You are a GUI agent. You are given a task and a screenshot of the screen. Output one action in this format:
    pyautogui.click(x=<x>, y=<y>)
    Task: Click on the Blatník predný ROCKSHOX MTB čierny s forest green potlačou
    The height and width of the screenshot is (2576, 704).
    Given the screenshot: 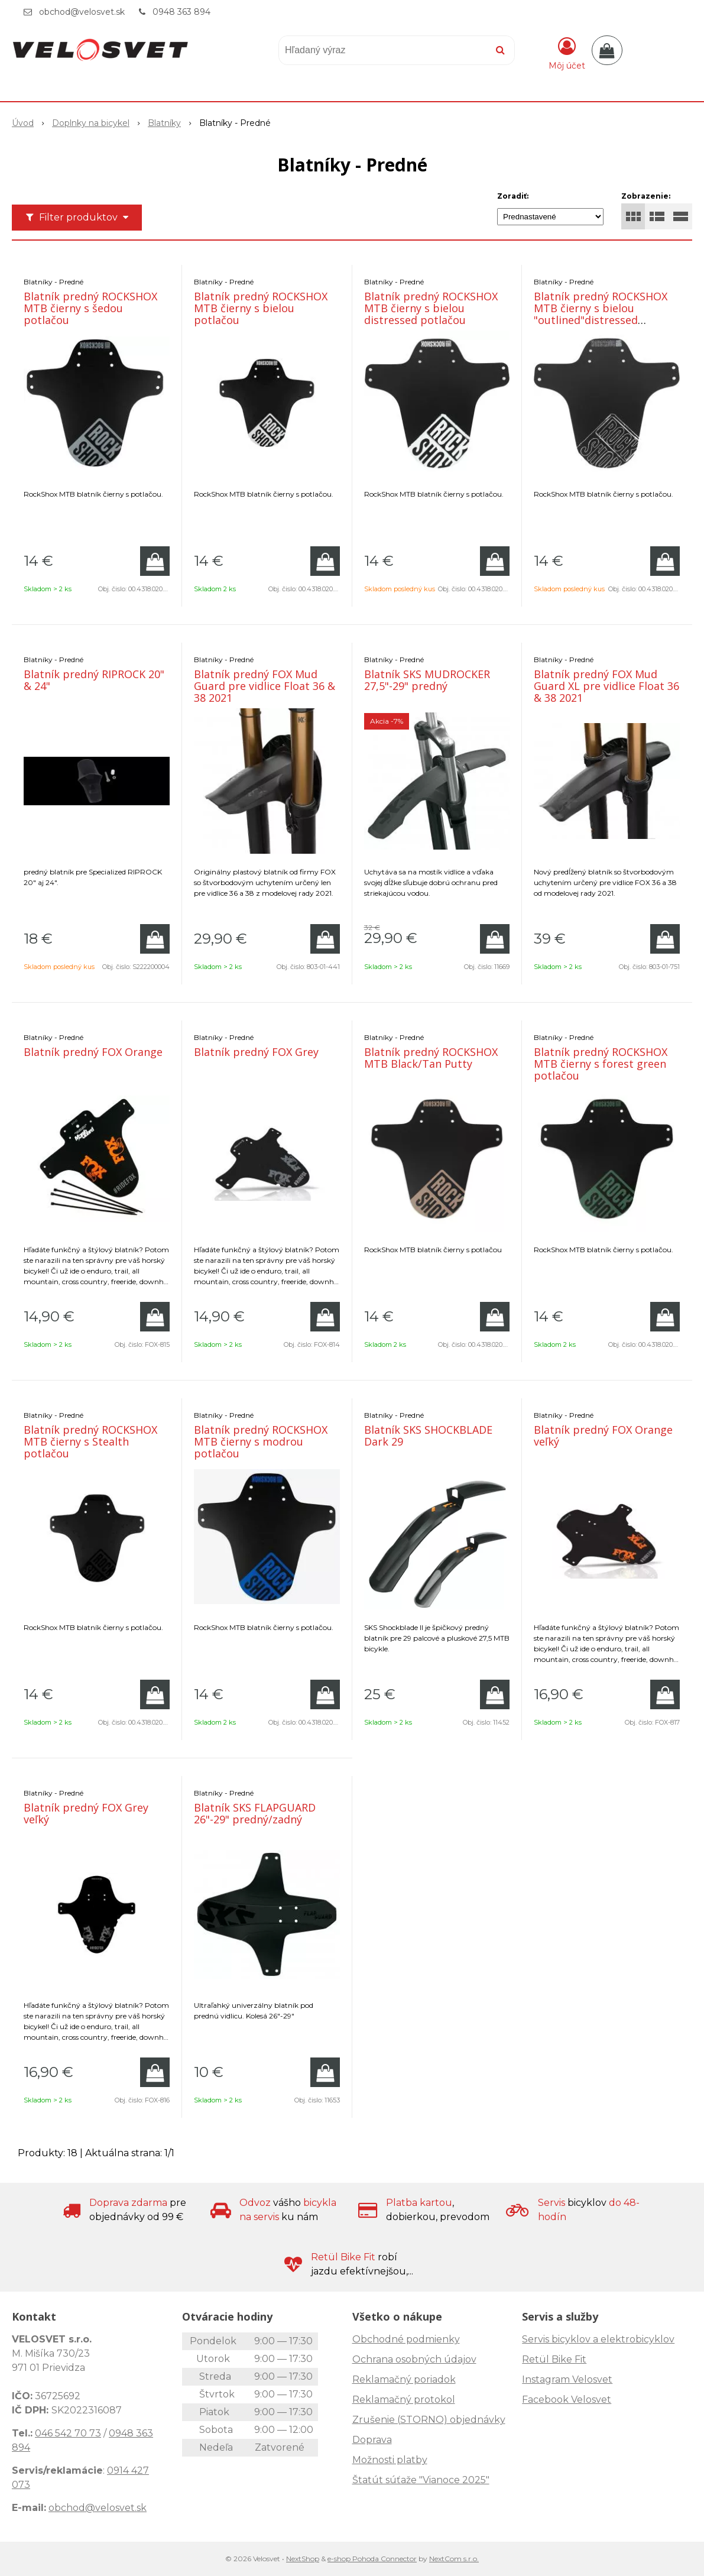 What is the action you would take?
    pyautogui.click(x=600, y=1064)
    